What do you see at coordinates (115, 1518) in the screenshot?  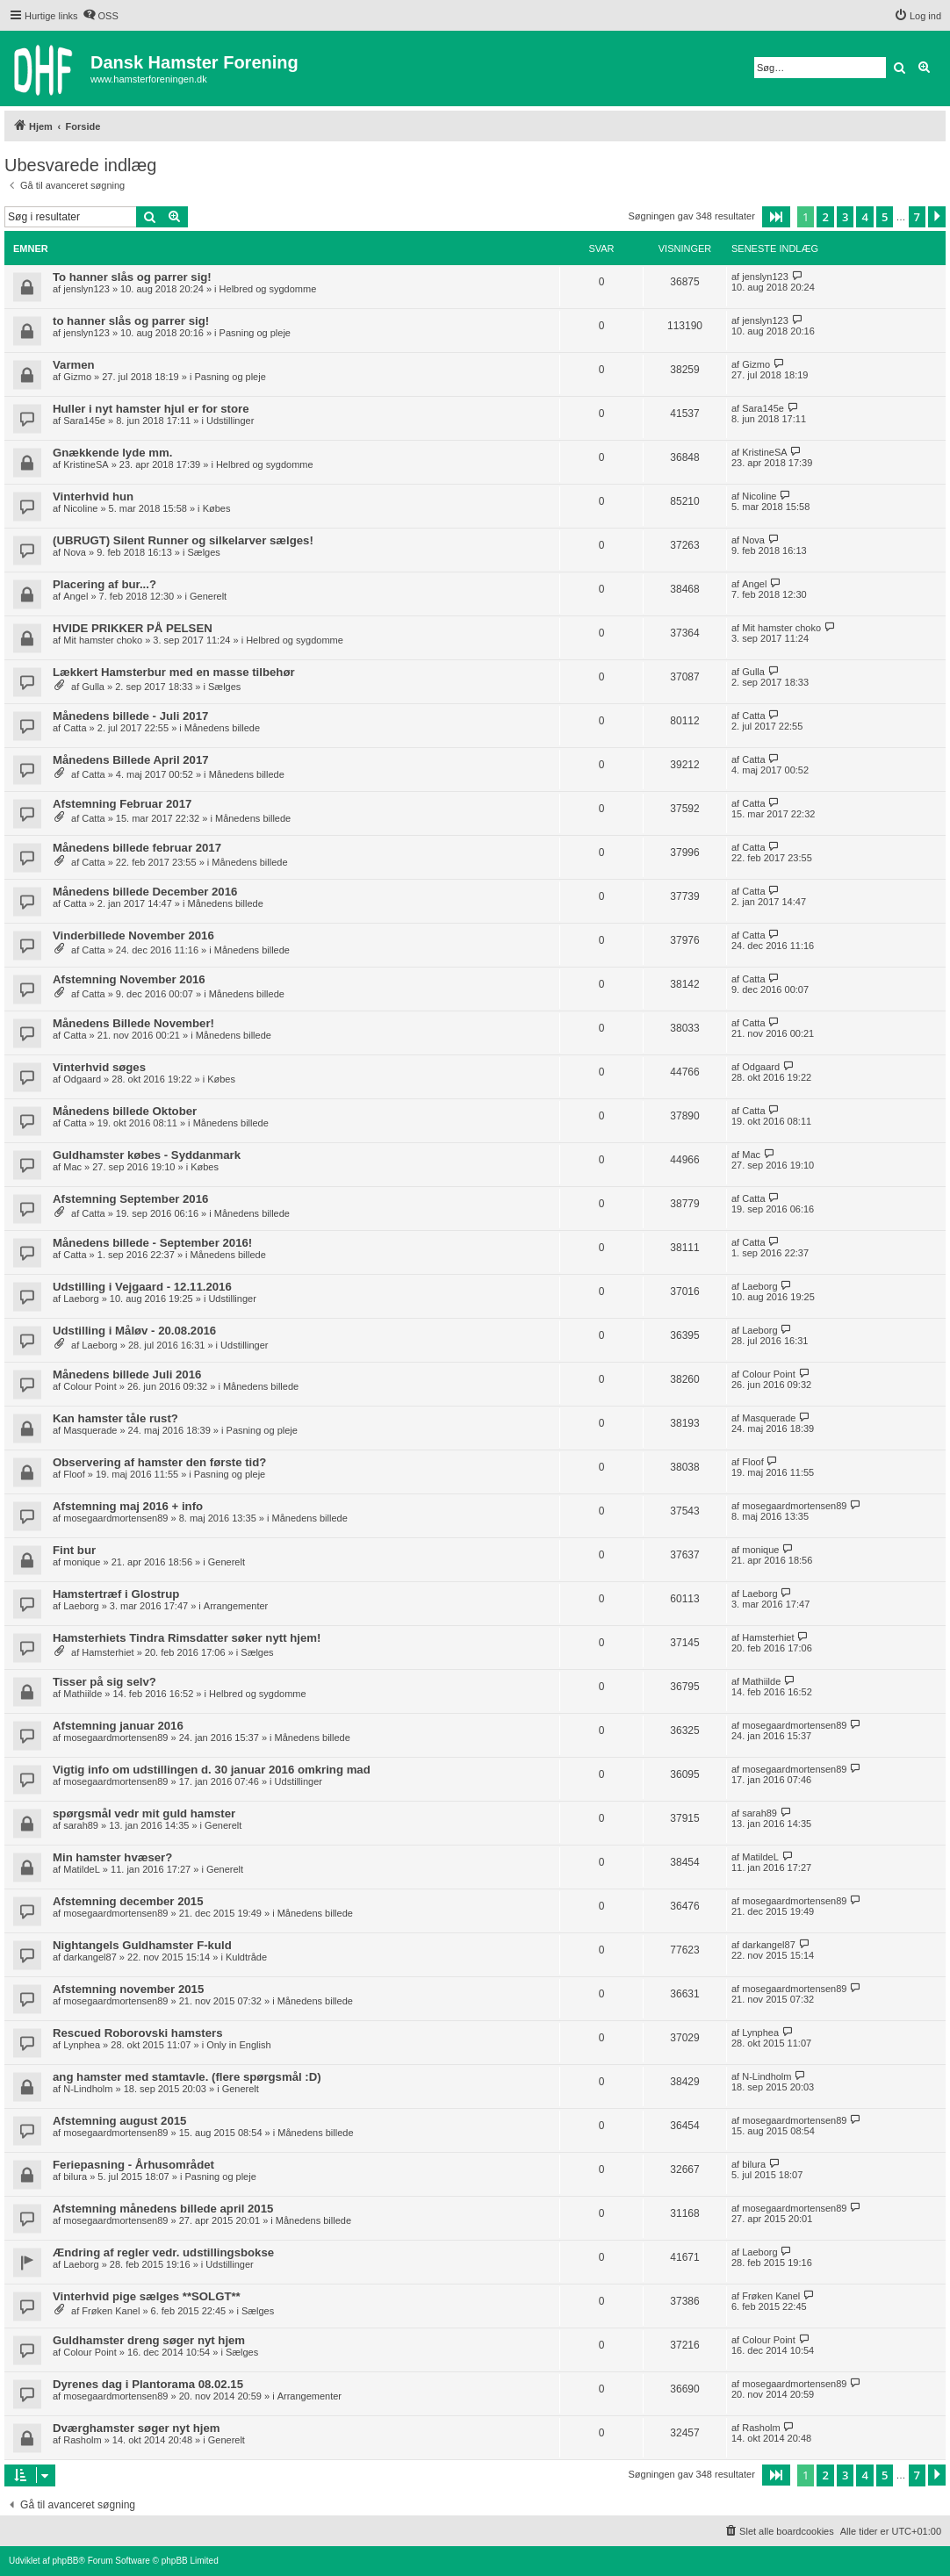 I see `mosegaardmortensen89` at bounding box center [115, 1518].